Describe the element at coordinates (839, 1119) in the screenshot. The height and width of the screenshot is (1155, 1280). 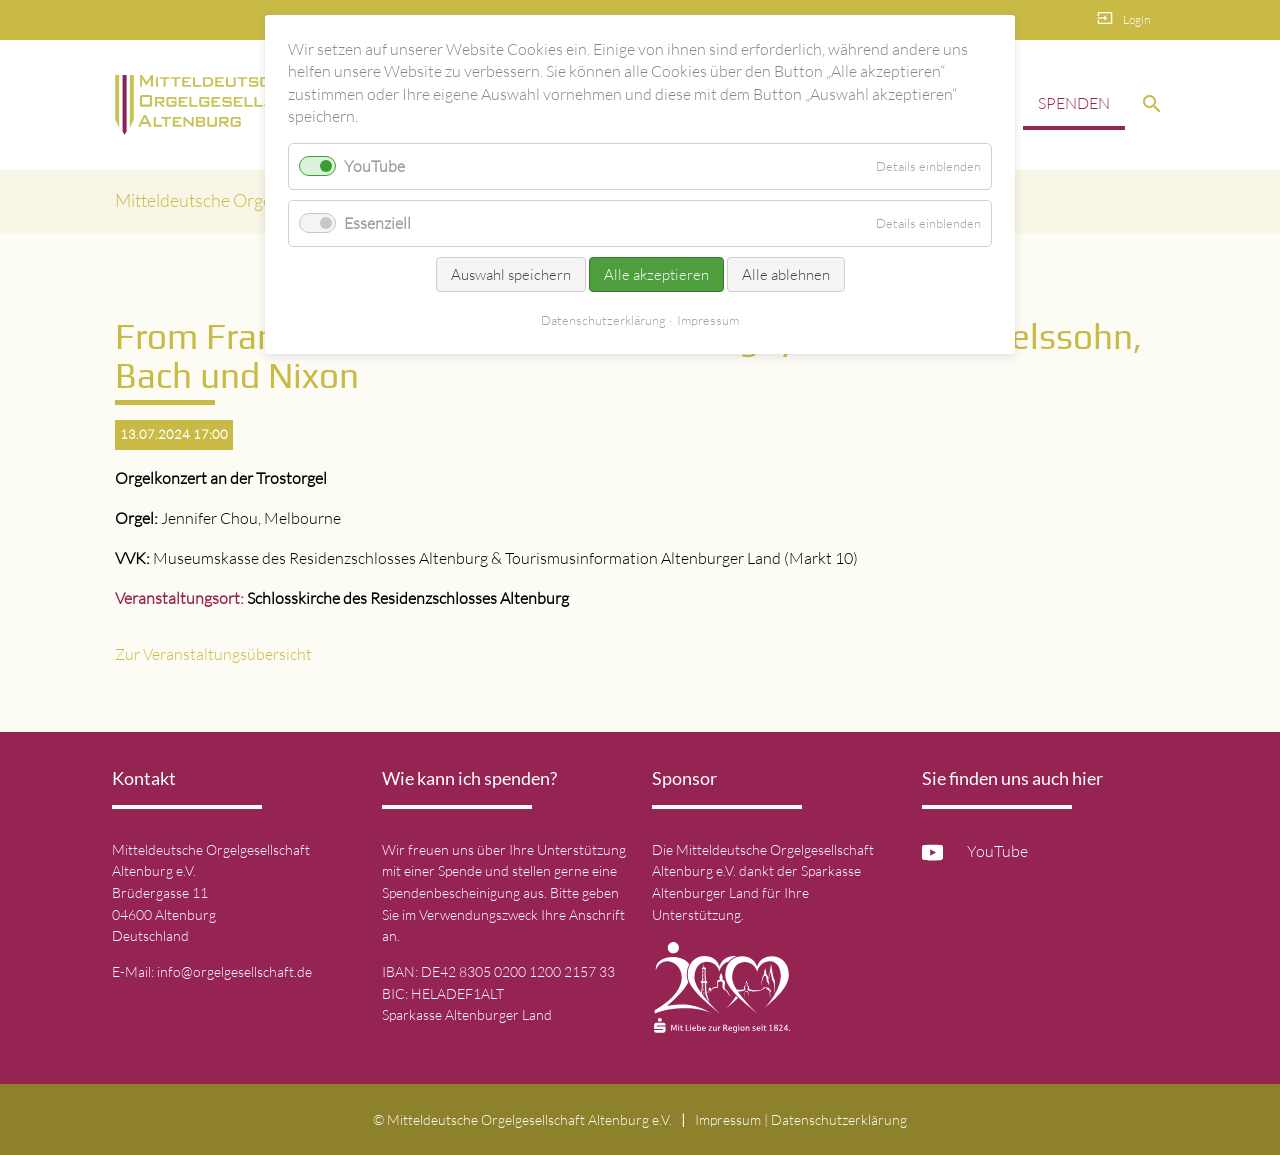
I see `Datenschutz­erklärung` at that location.